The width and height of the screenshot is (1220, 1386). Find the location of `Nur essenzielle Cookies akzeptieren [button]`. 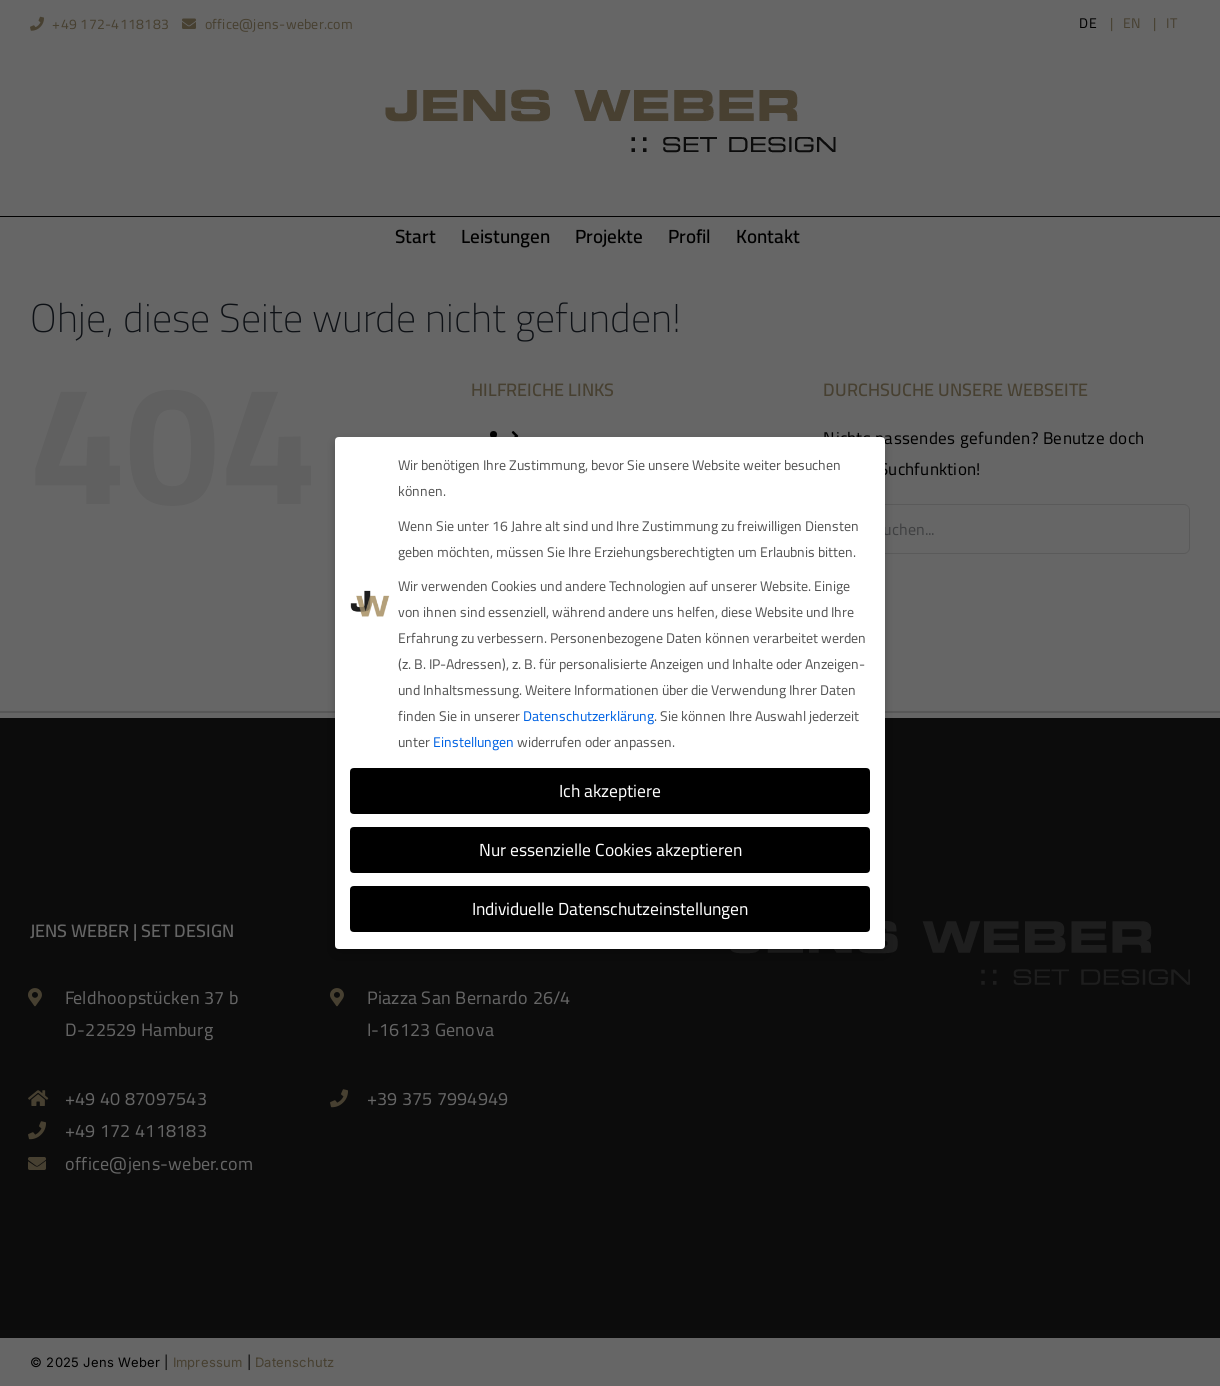

Nur essenzielle Cookies akzeptieren [button] is located at coordinates (610, 846).